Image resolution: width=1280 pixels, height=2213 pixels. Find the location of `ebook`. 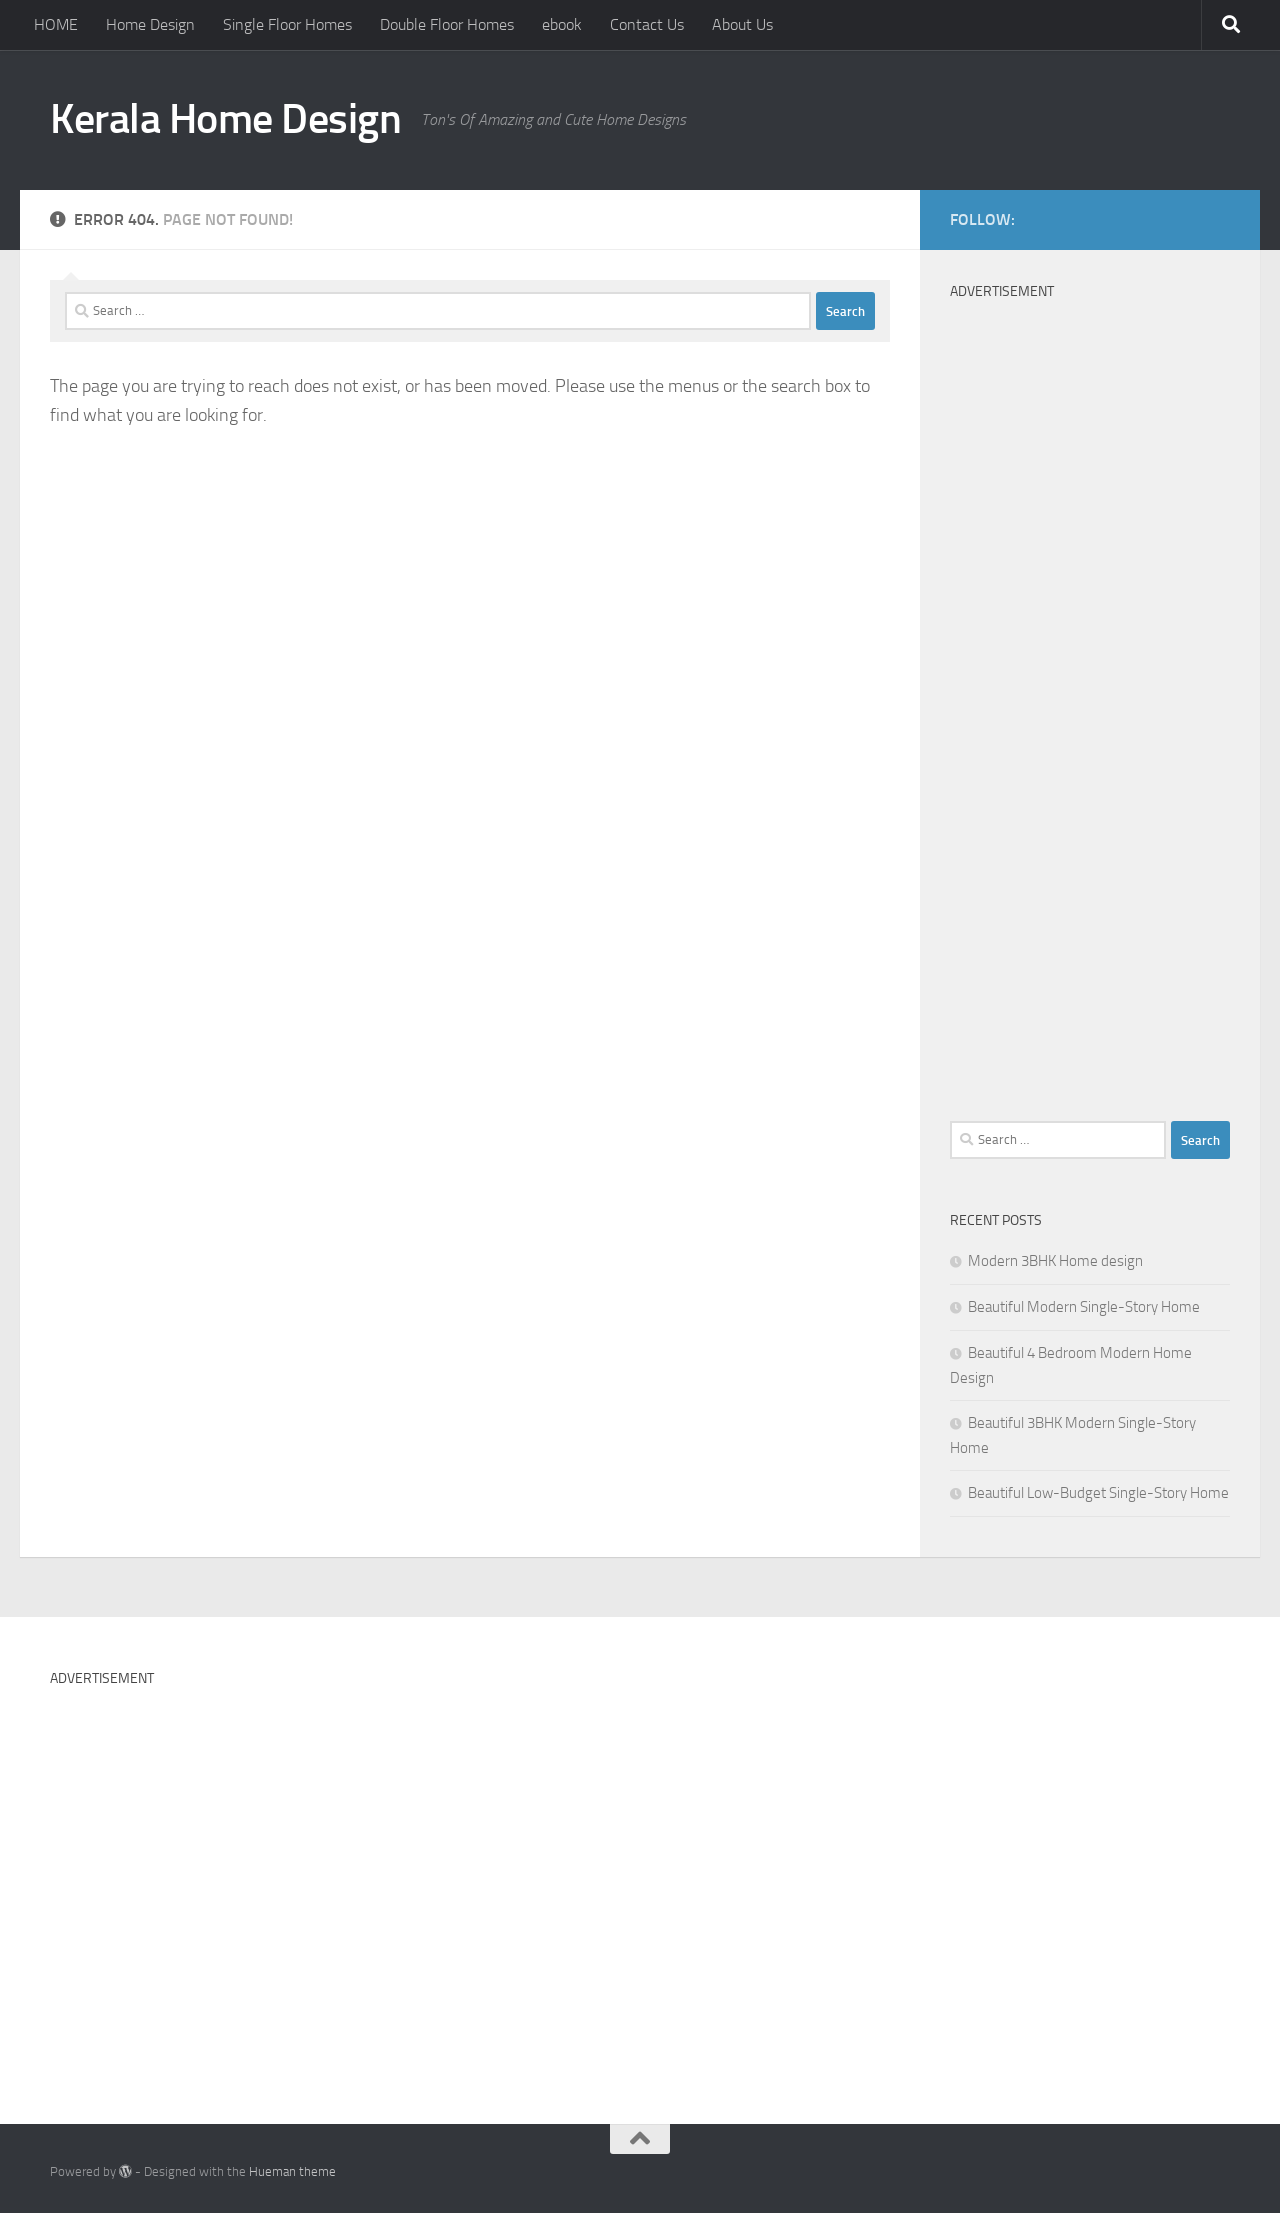

ebook is located at coordinates (562, 24).